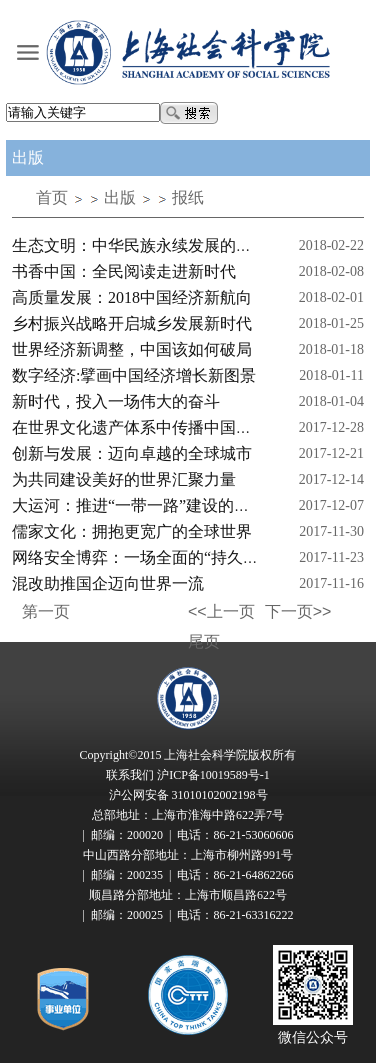 The image size is (376, 1064). What do you see at coordinates (134, 375) in the screenshot?
I see `数字经济:擘画中国经济增长新图景` at bounding box center [134, 375].